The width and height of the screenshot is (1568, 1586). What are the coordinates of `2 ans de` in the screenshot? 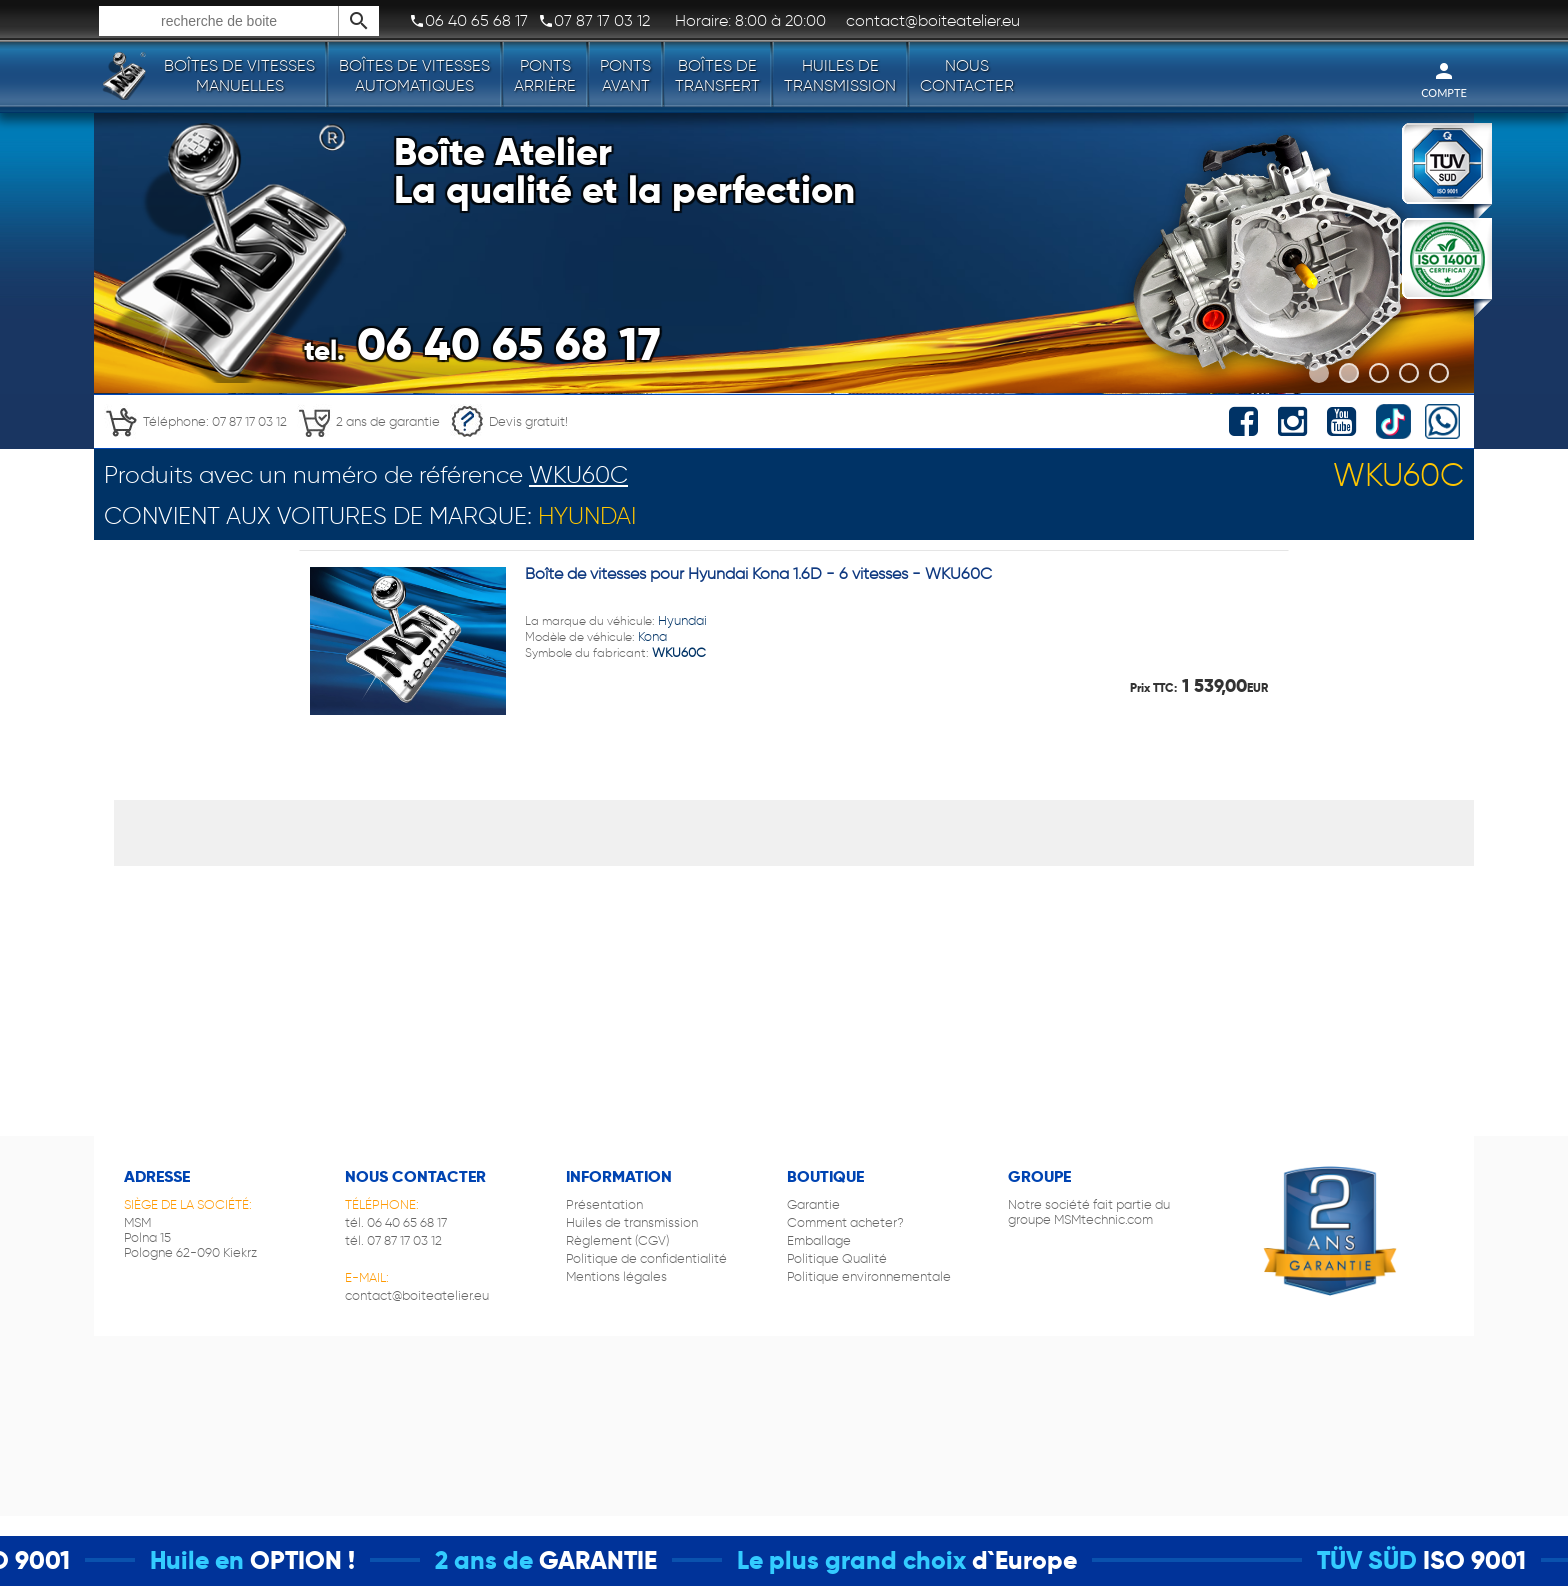 It's located at (504, 1560).